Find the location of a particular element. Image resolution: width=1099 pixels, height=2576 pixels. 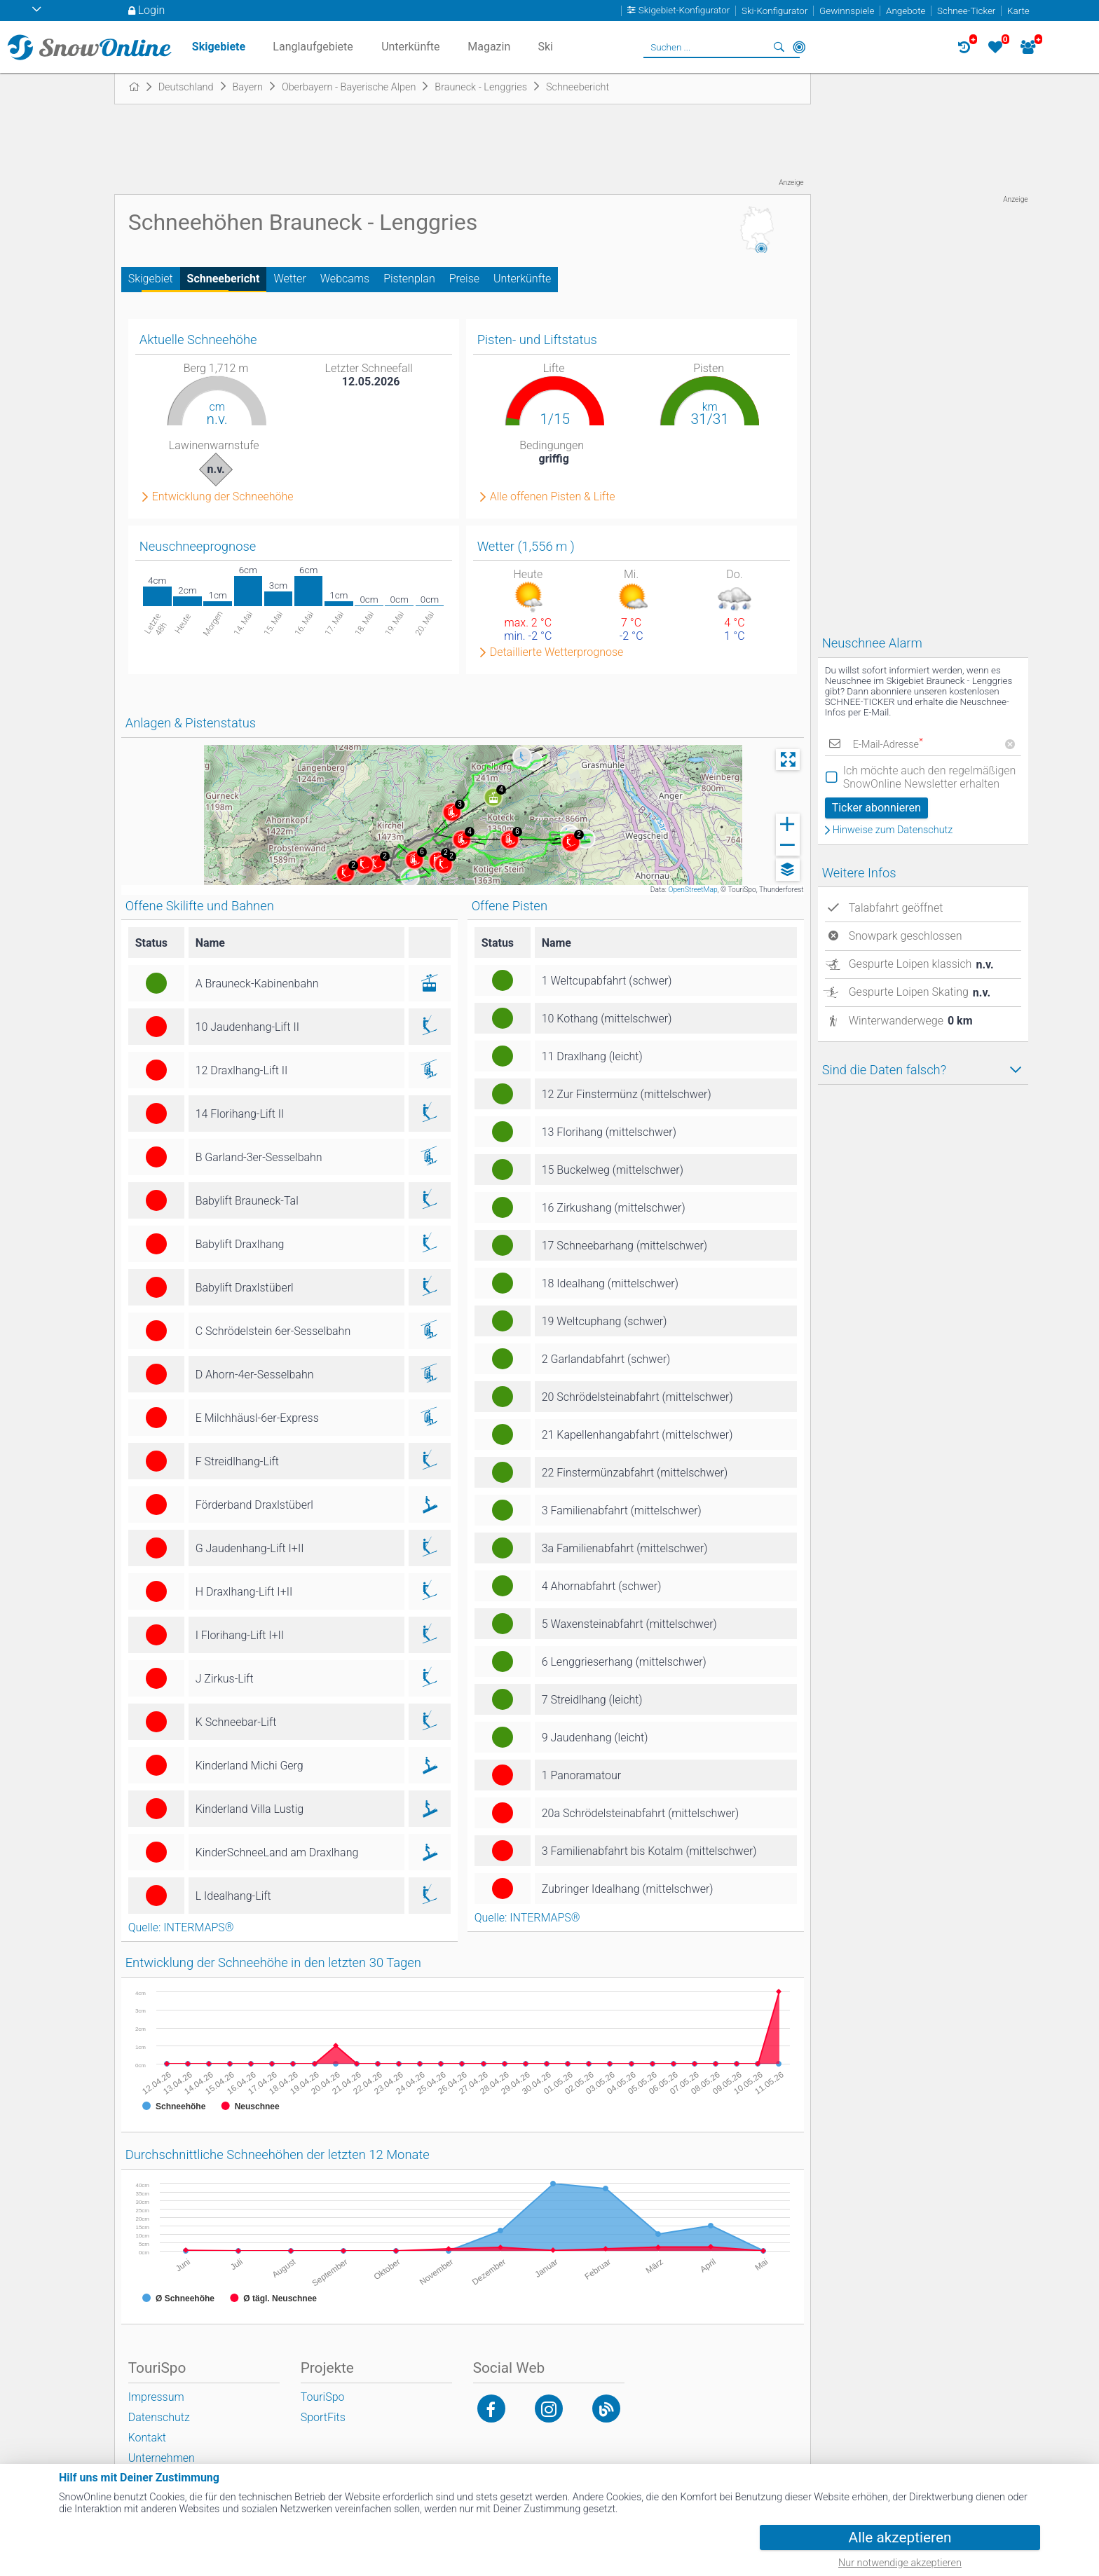

Ski is located at coordinates (545, 46).